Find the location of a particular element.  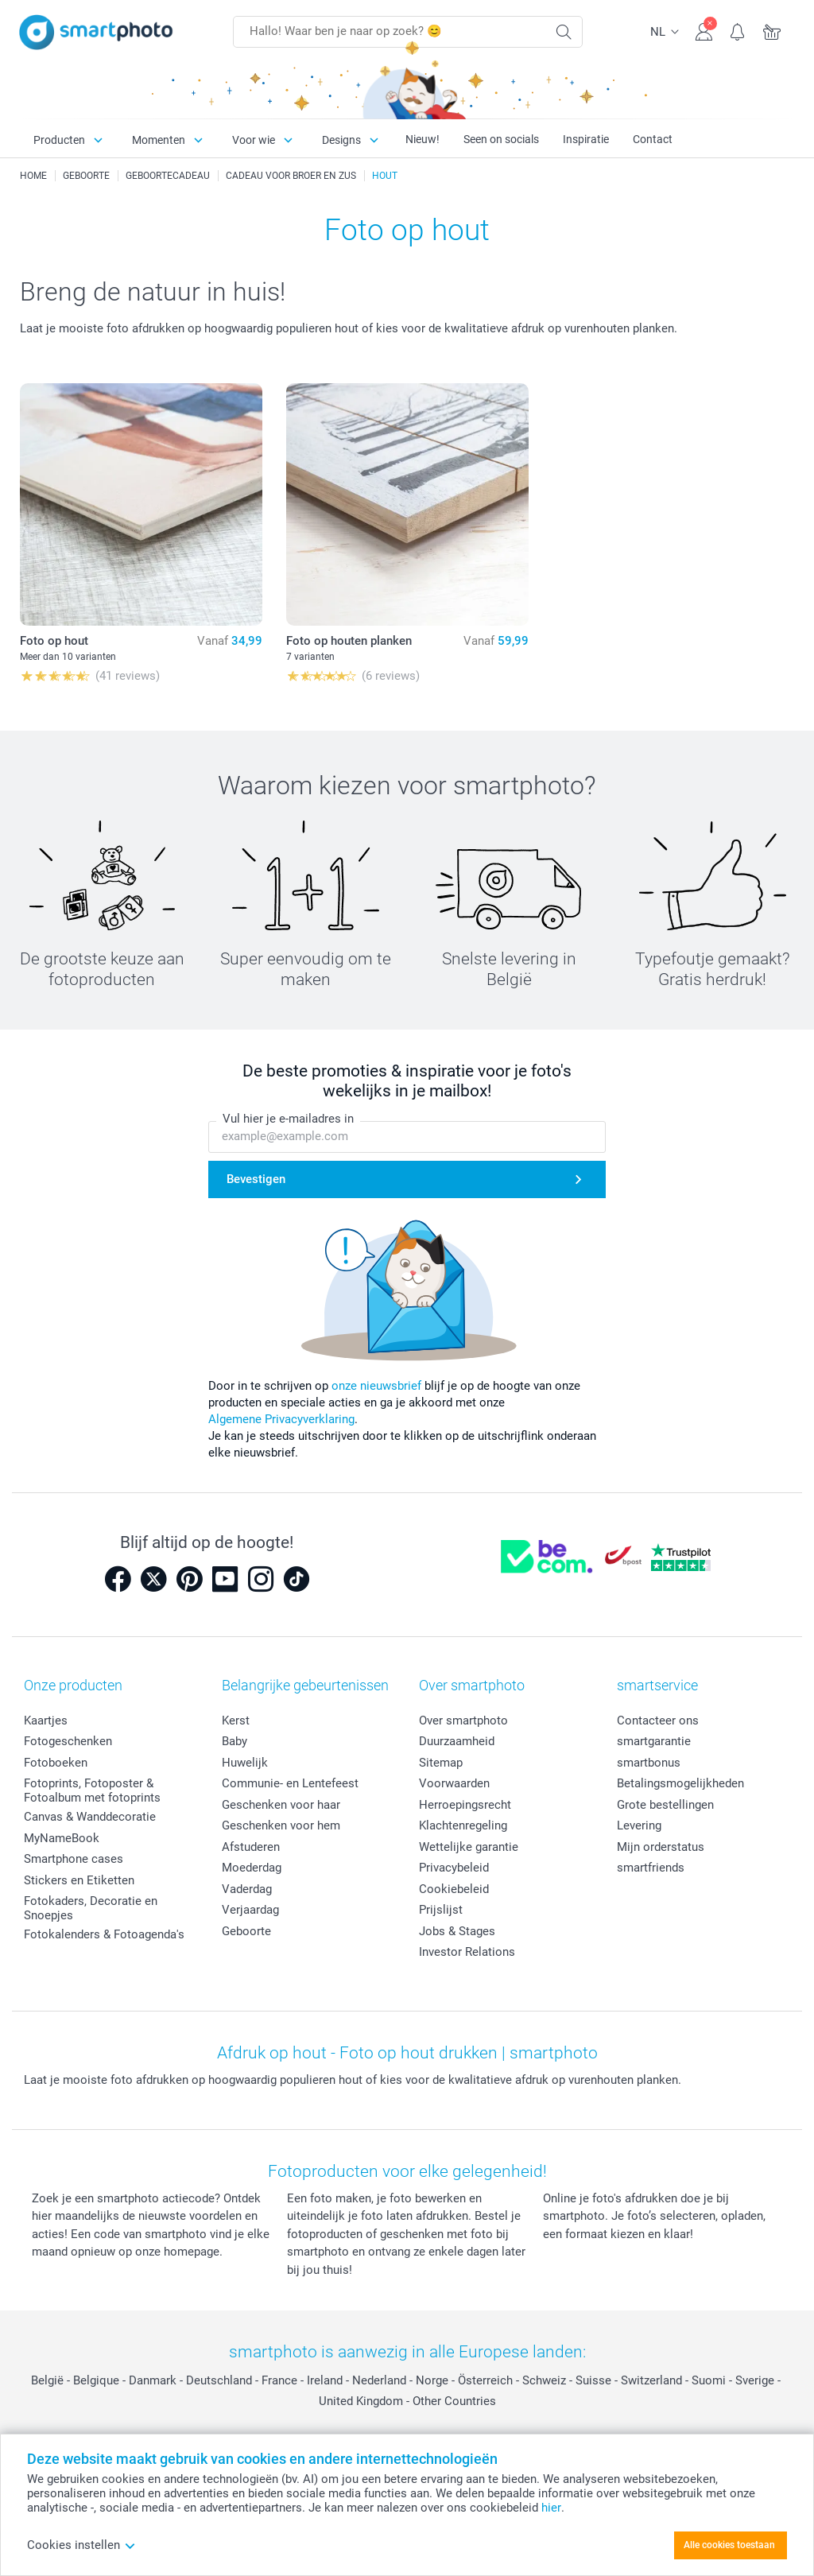

Herroepingsrecht is located at coordinates (465, 1805).